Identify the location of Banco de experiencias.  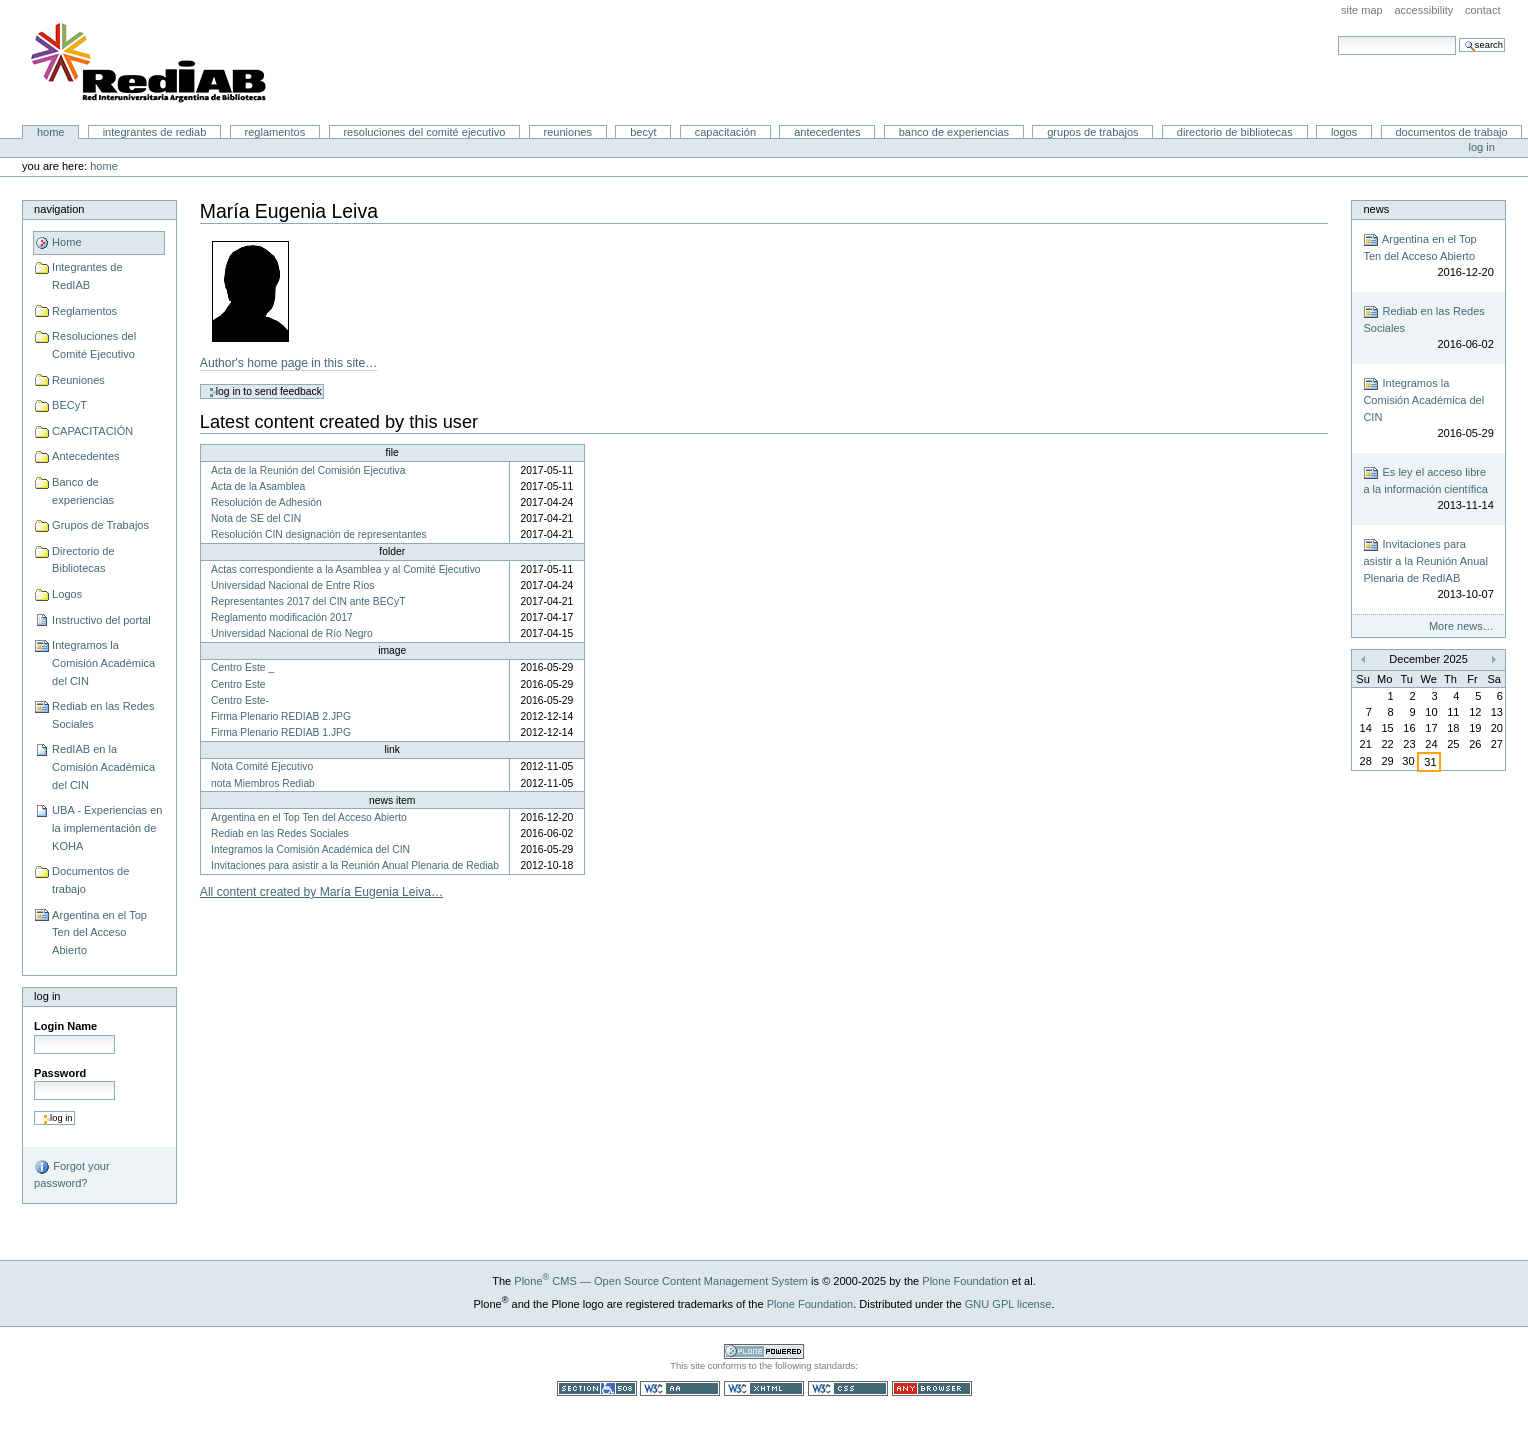
(954, 132).